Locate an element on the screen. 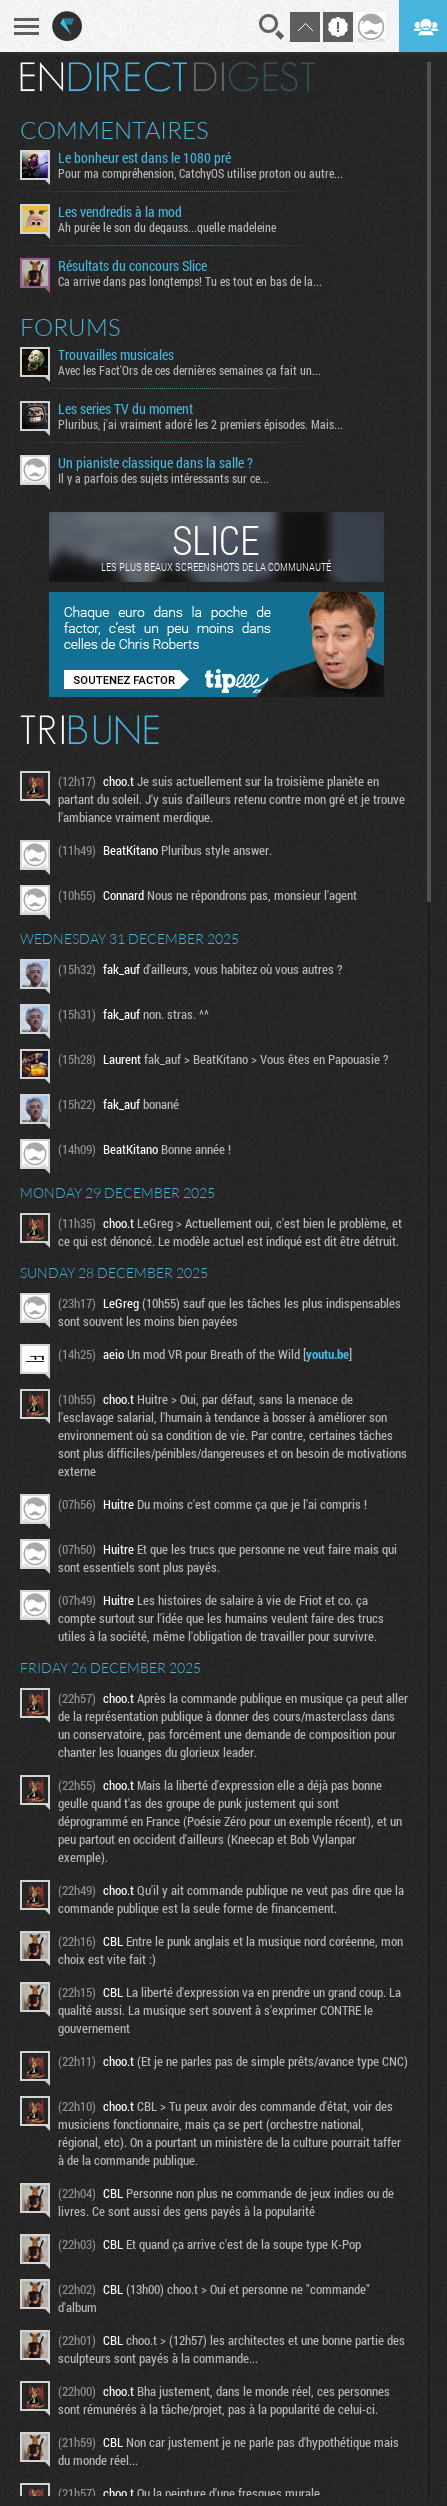  Ah purée le son du degauss...quelle madeleine is located at coordinates (167, 227).